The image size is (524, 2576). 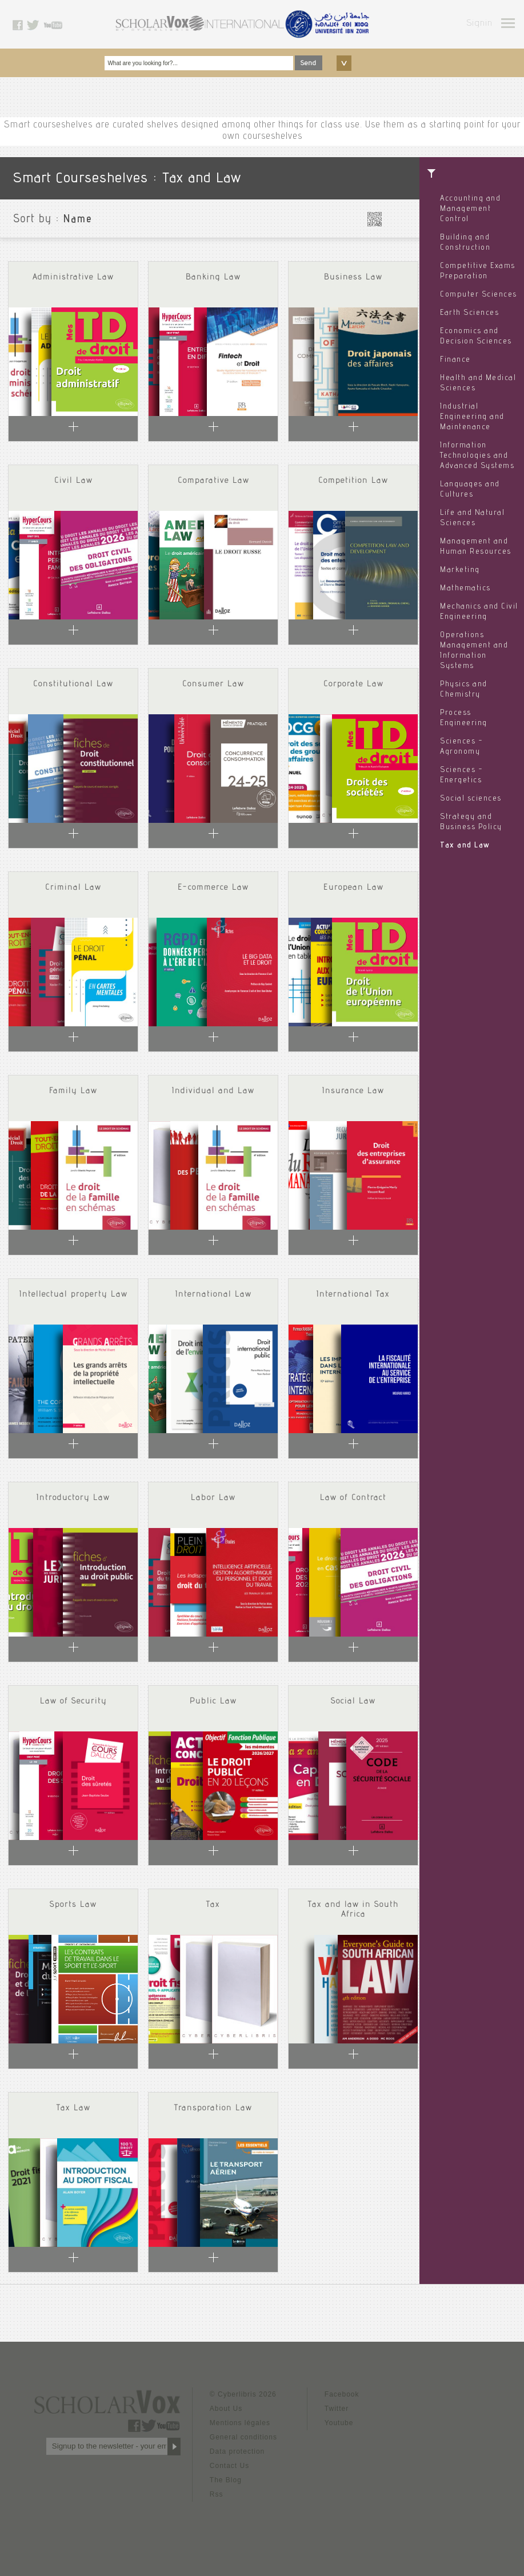 What do you see at coordinates (460, 570) in the screenshot?
I see `Marketing` at bounding box center [460, 570].